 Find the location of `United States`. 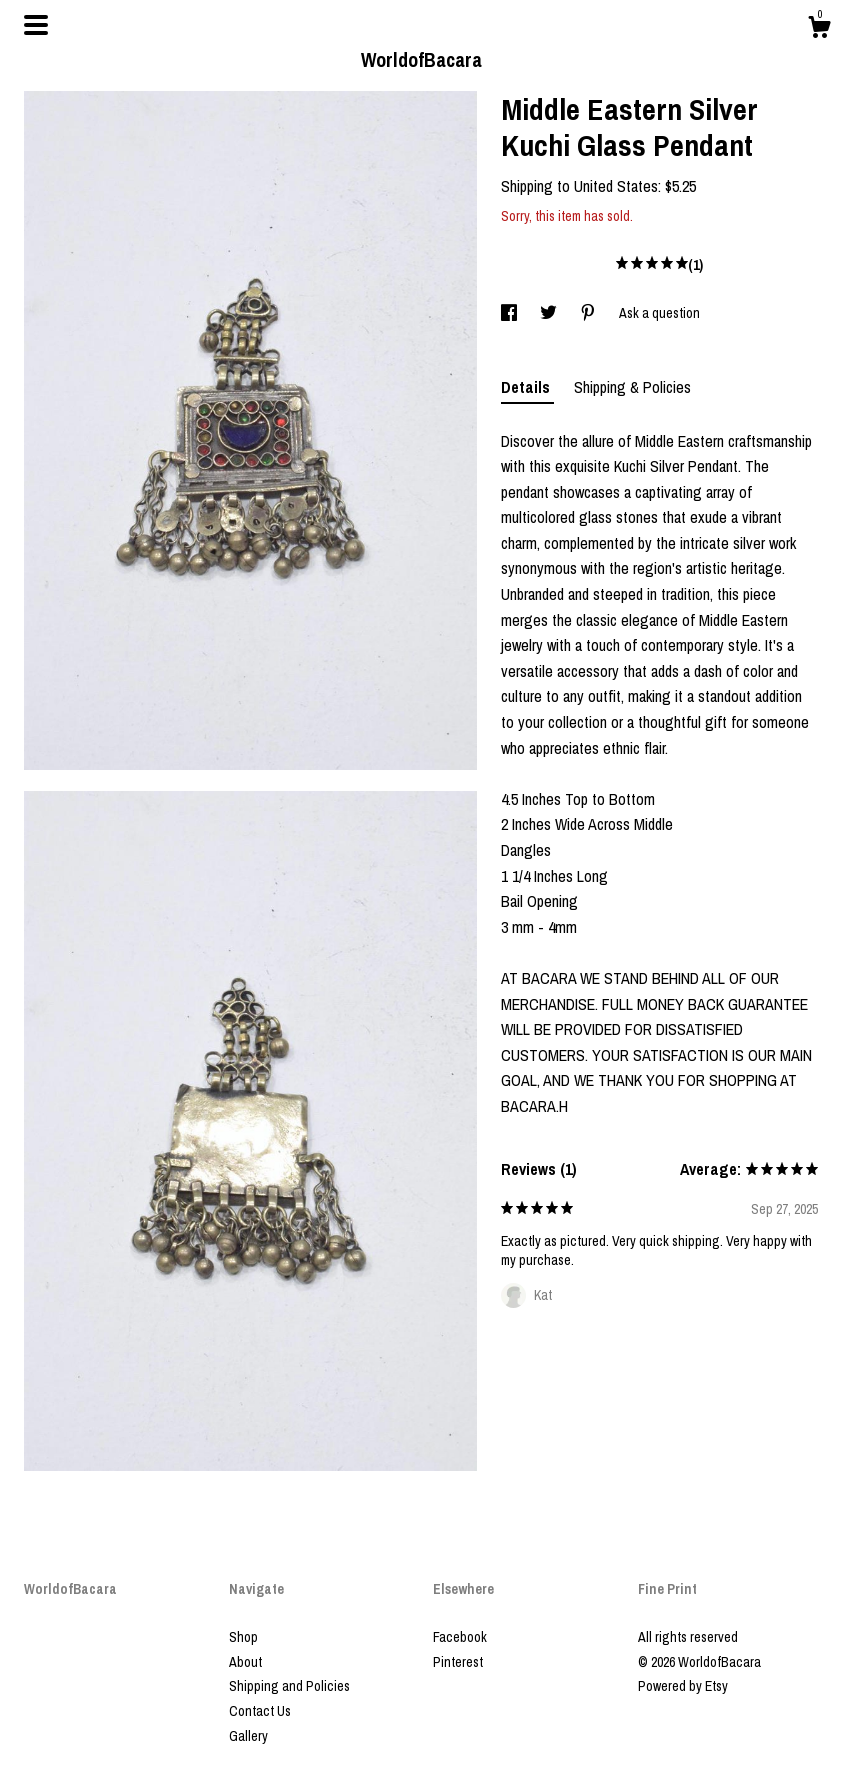

United States is located at coordinates (616, 186).